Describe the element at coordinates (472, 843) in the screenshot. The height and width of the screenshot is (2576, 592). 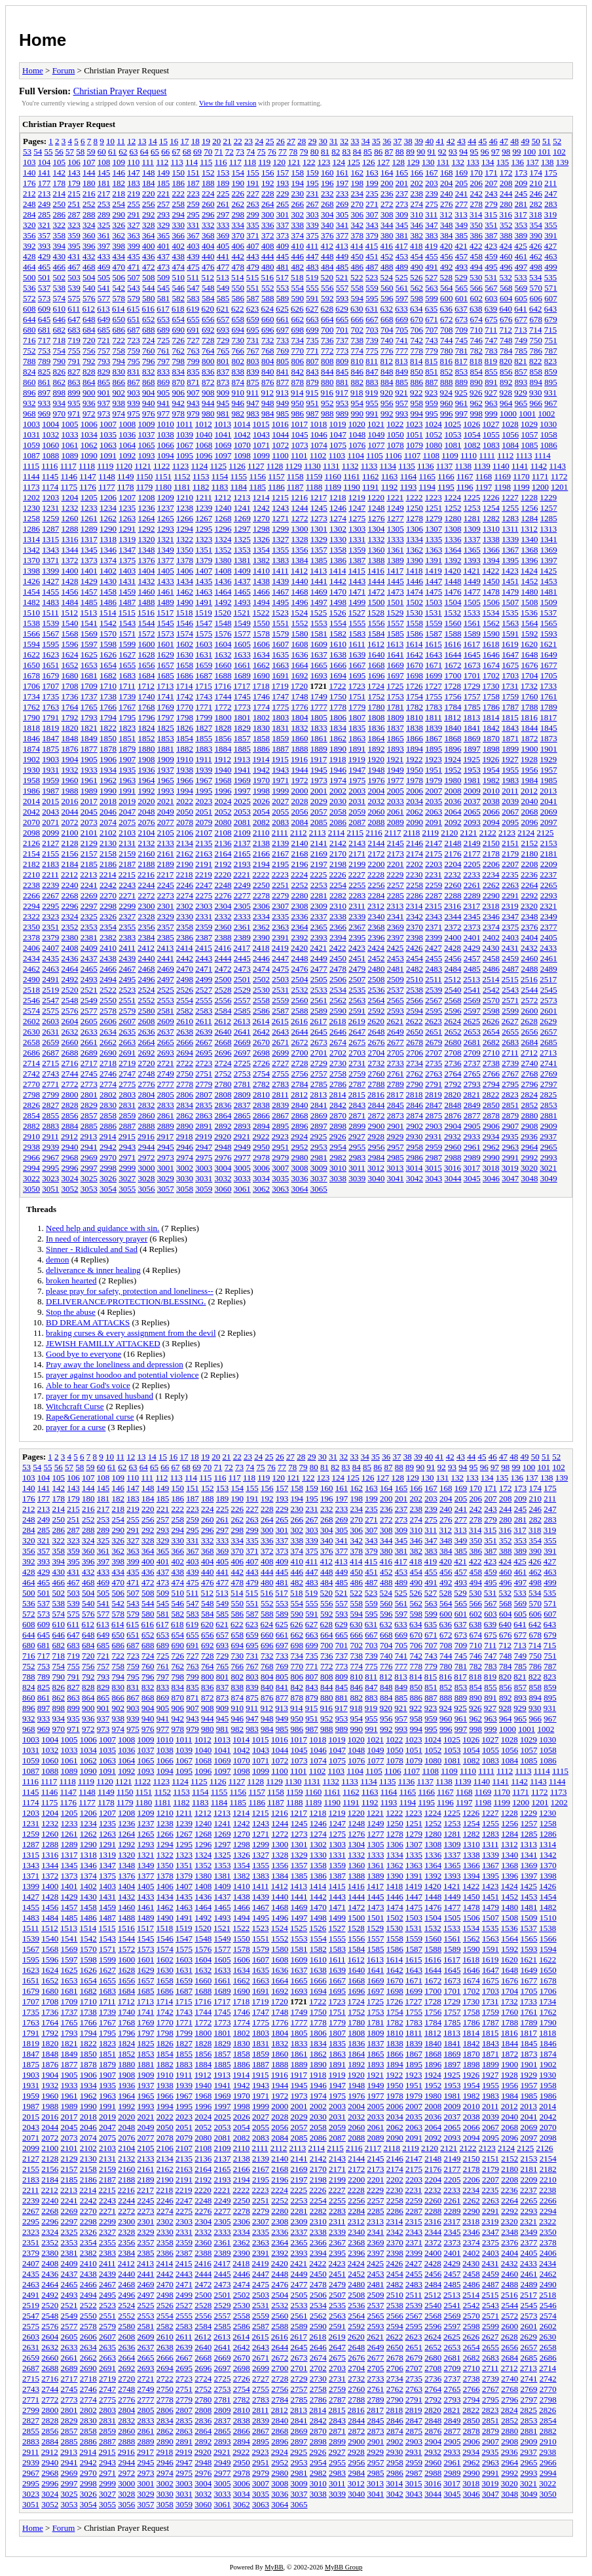
I see `2149` at that location.